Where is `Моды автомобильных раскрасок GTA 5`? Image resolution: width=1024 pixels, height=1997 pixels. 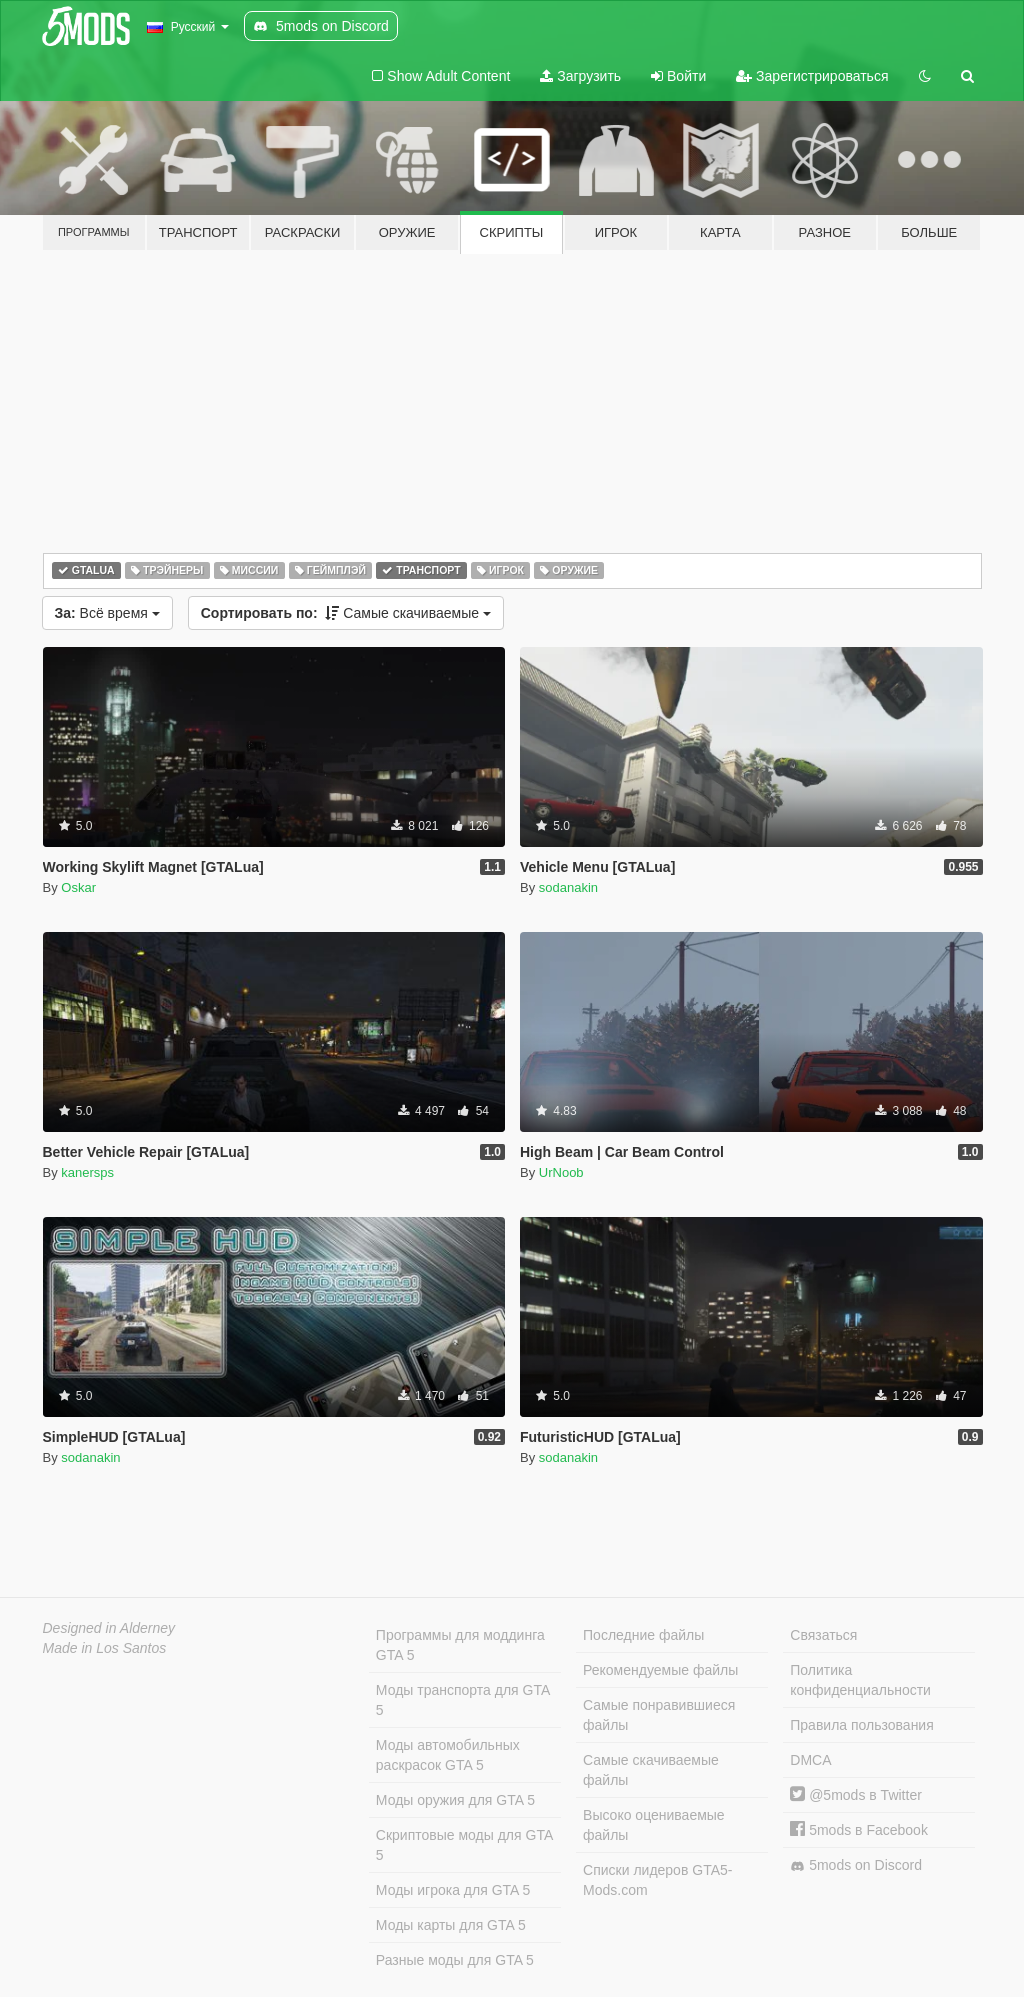 Моды автомобильных раскрасок GTA 5 is located at coordinates (448, 1755).